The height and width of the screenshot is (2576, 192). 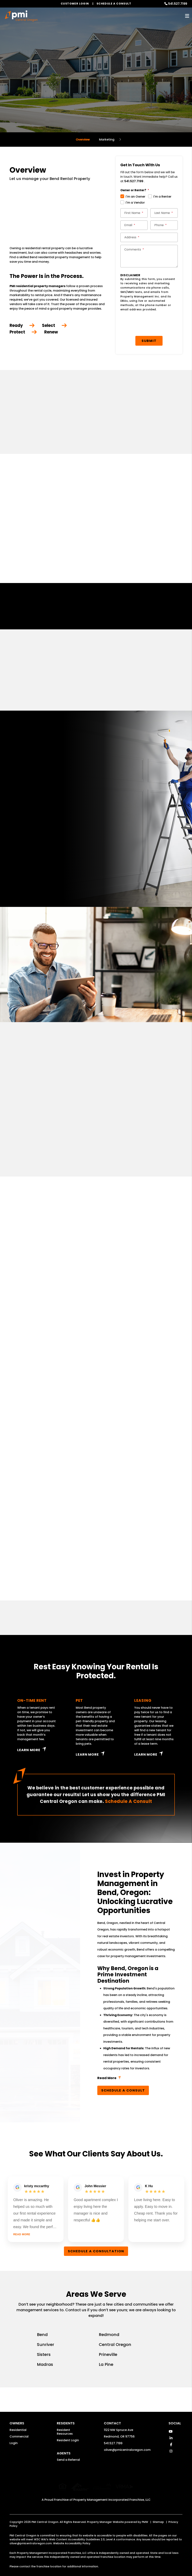 I want to click on Schedule a Consultation [Bend Property Management], so click(x=96, y=2251).